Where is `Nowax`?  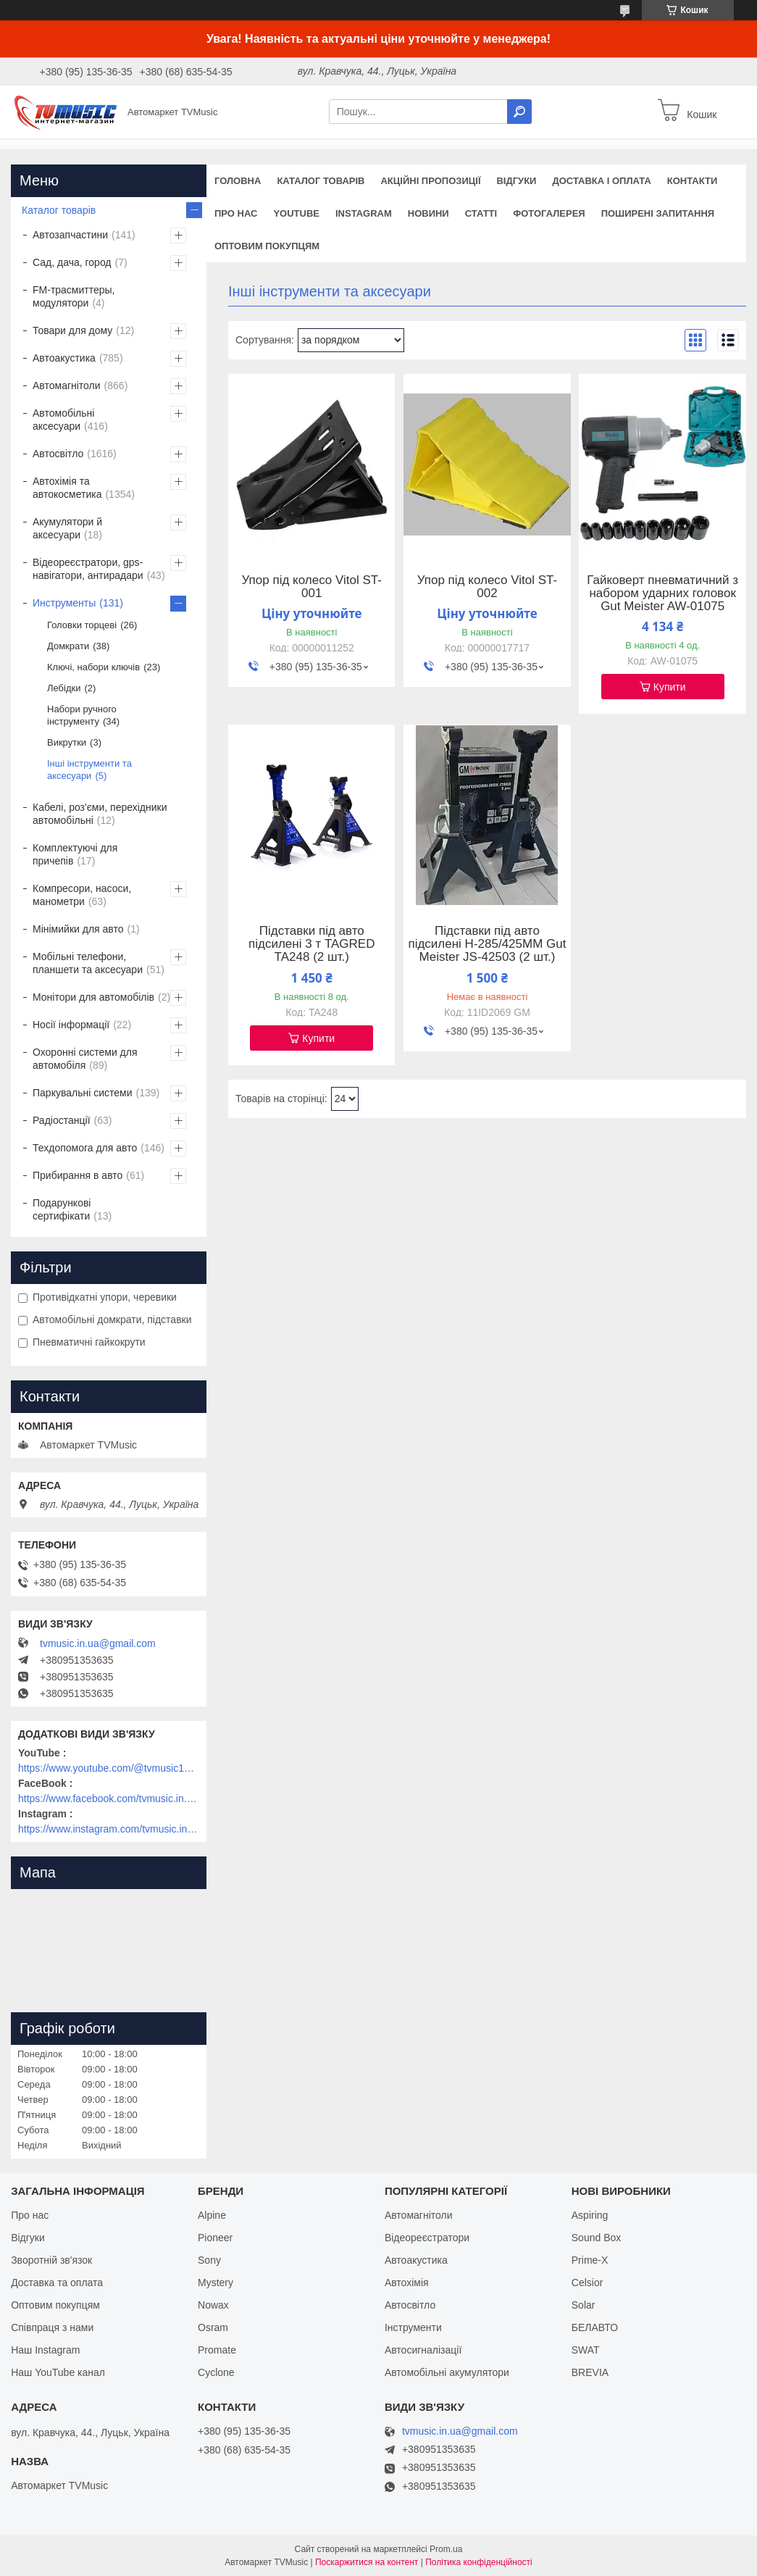
Nowax is located at coordinates (213, 2305).